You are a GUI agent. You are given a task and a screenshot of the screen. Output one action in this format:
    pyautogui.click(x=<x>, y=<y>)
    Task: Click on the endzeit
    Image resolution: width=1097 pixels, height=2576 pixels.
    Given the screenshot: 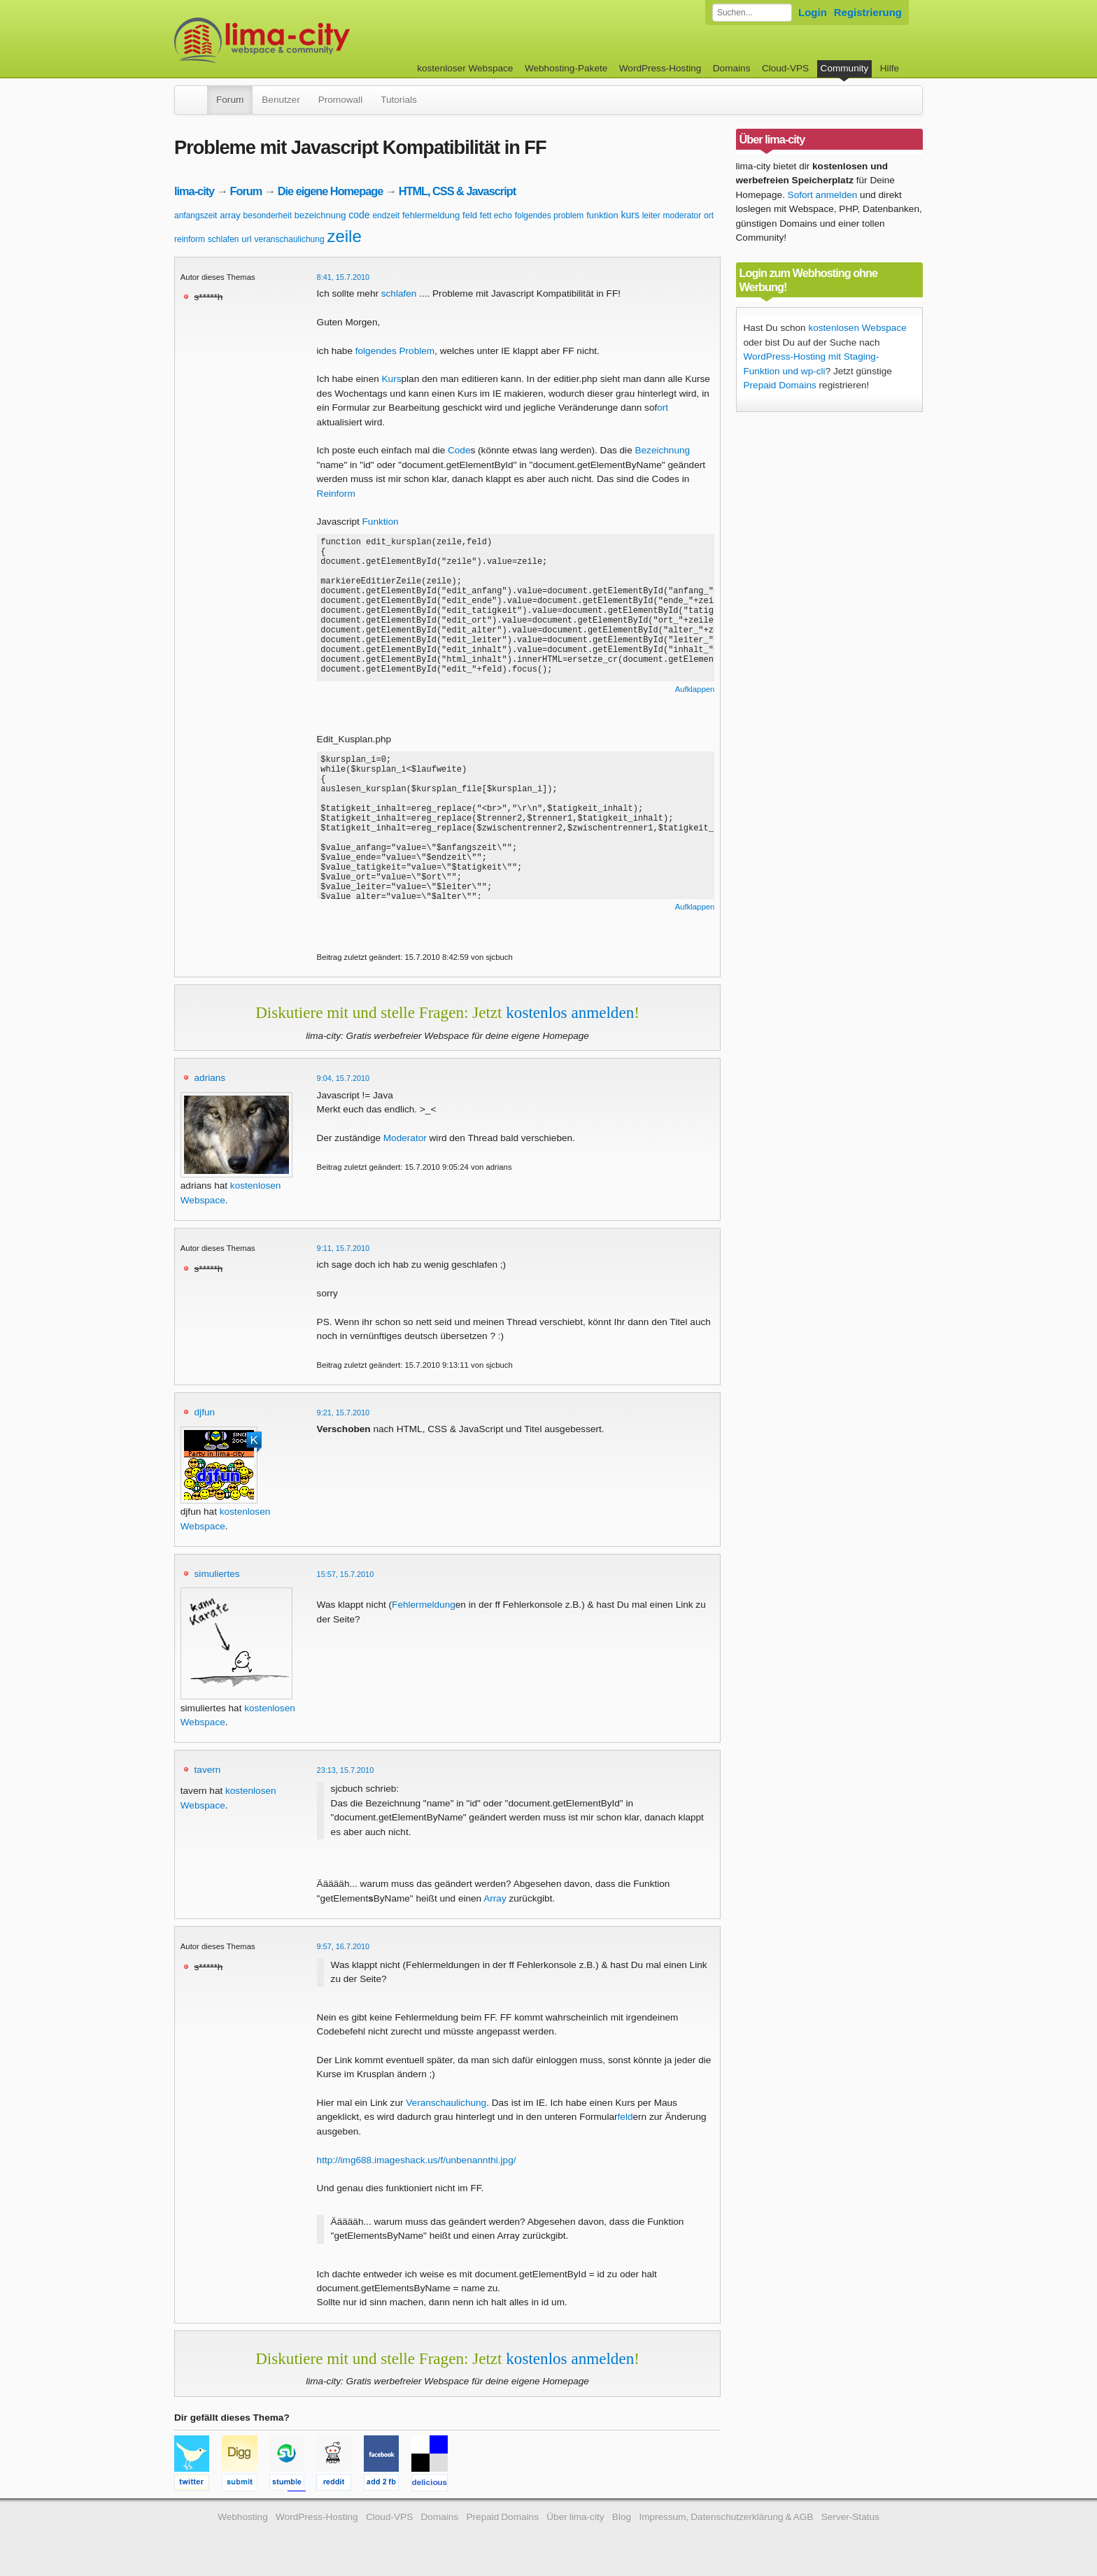 What is the action you would take?
    pyautogui.click(x=385, y=215)
    